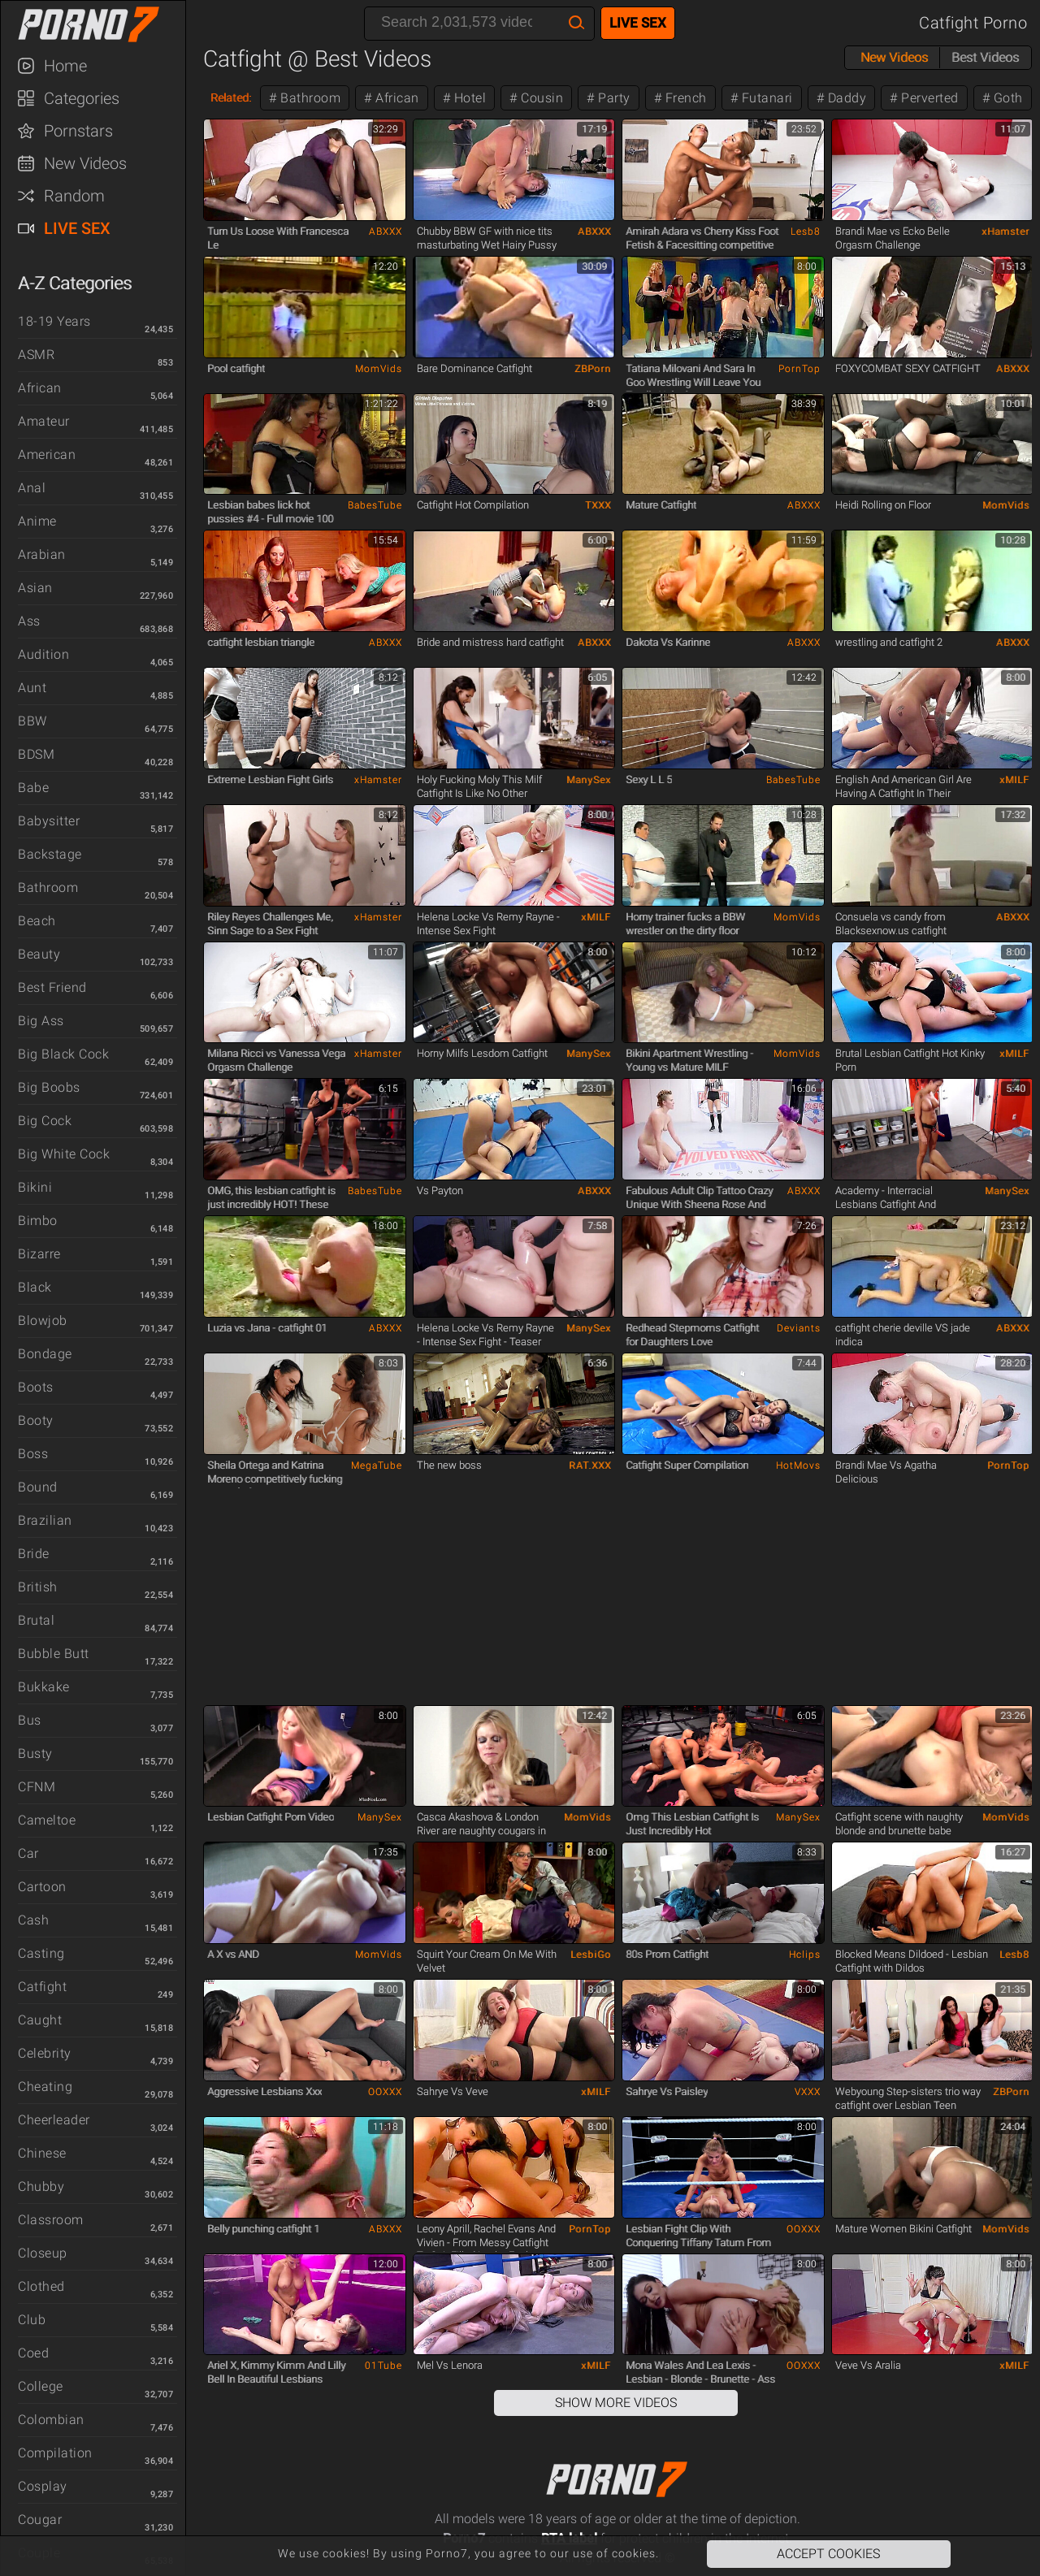 The height and width of the screenshot is (2576, 1040). What do you see at coordinates (33, 787) in the screenshot?
I see `Babe` at bounding box center [33, 787].